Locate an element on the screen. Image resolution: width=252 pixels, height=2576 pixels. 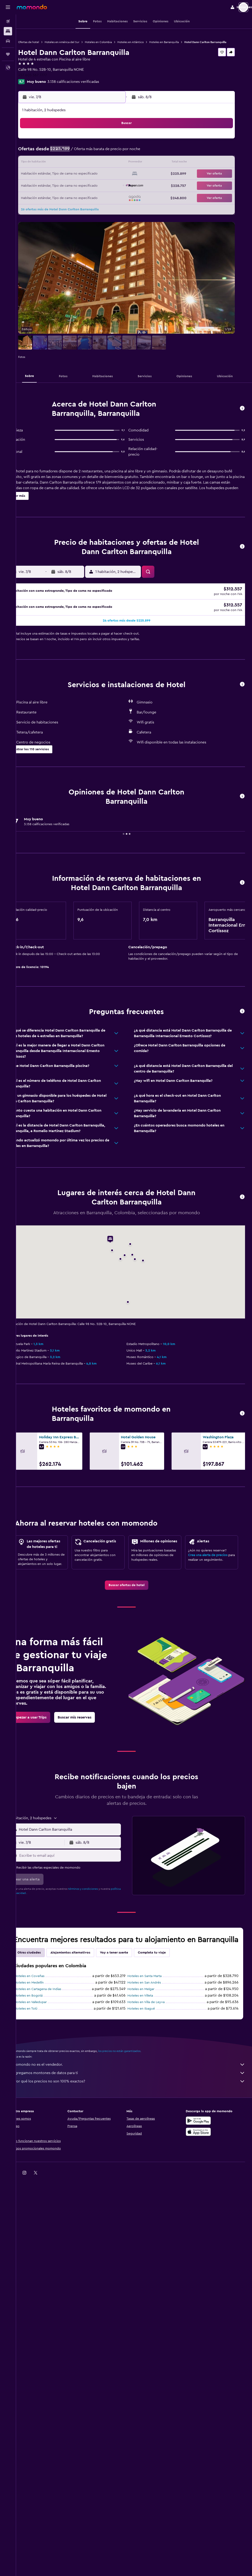
Hoteles en Medellín is located at coordinates (44, 2355).